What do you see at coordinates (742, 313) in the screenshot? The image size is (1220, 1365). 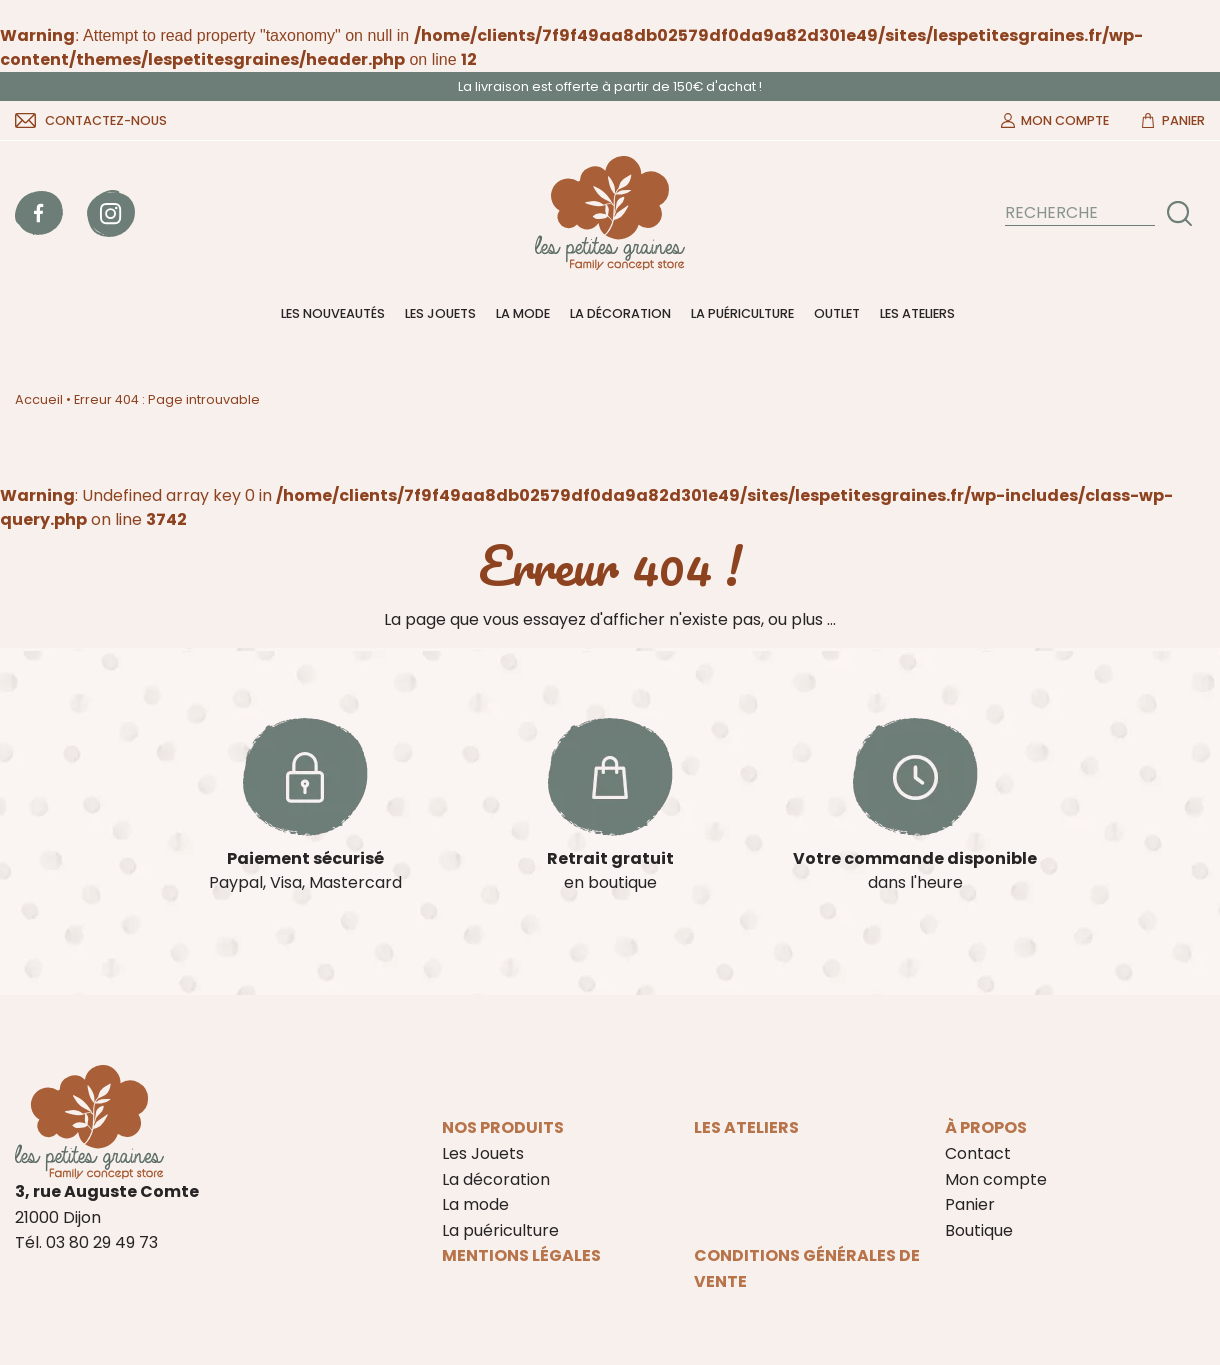 I see `La puériculture` at bounding box center [742, 313].